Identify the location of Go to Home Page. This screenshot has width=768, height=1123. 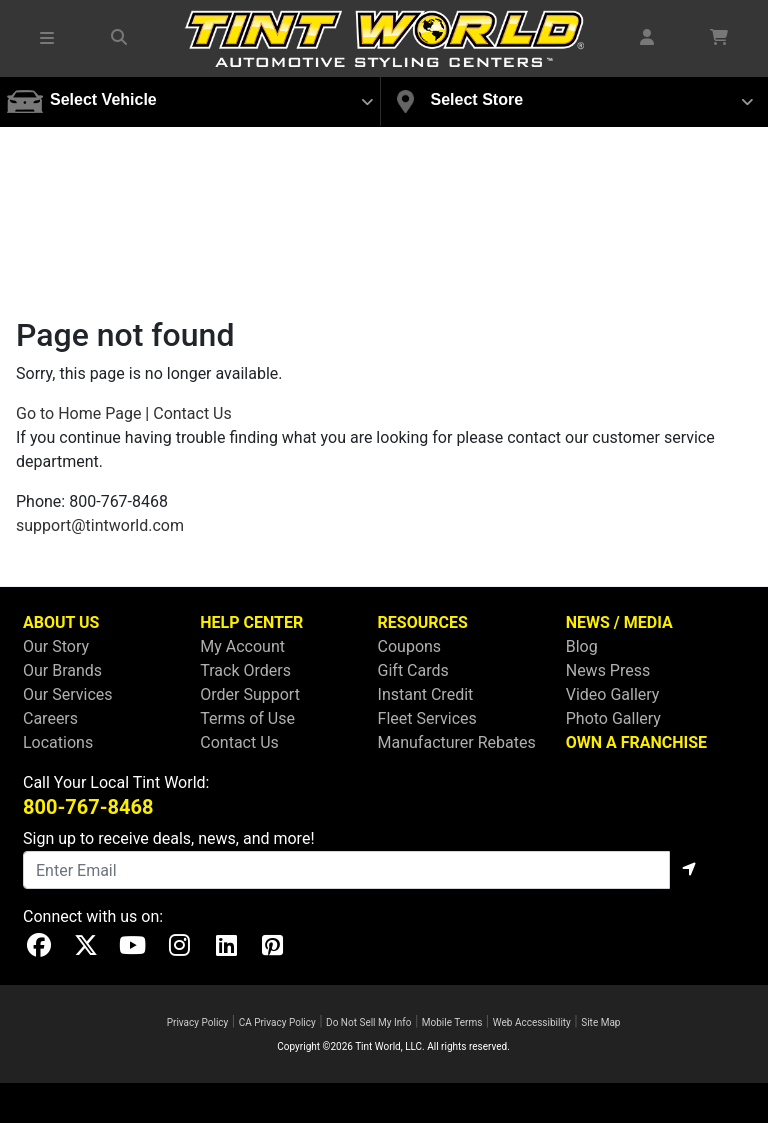
(78, 413).